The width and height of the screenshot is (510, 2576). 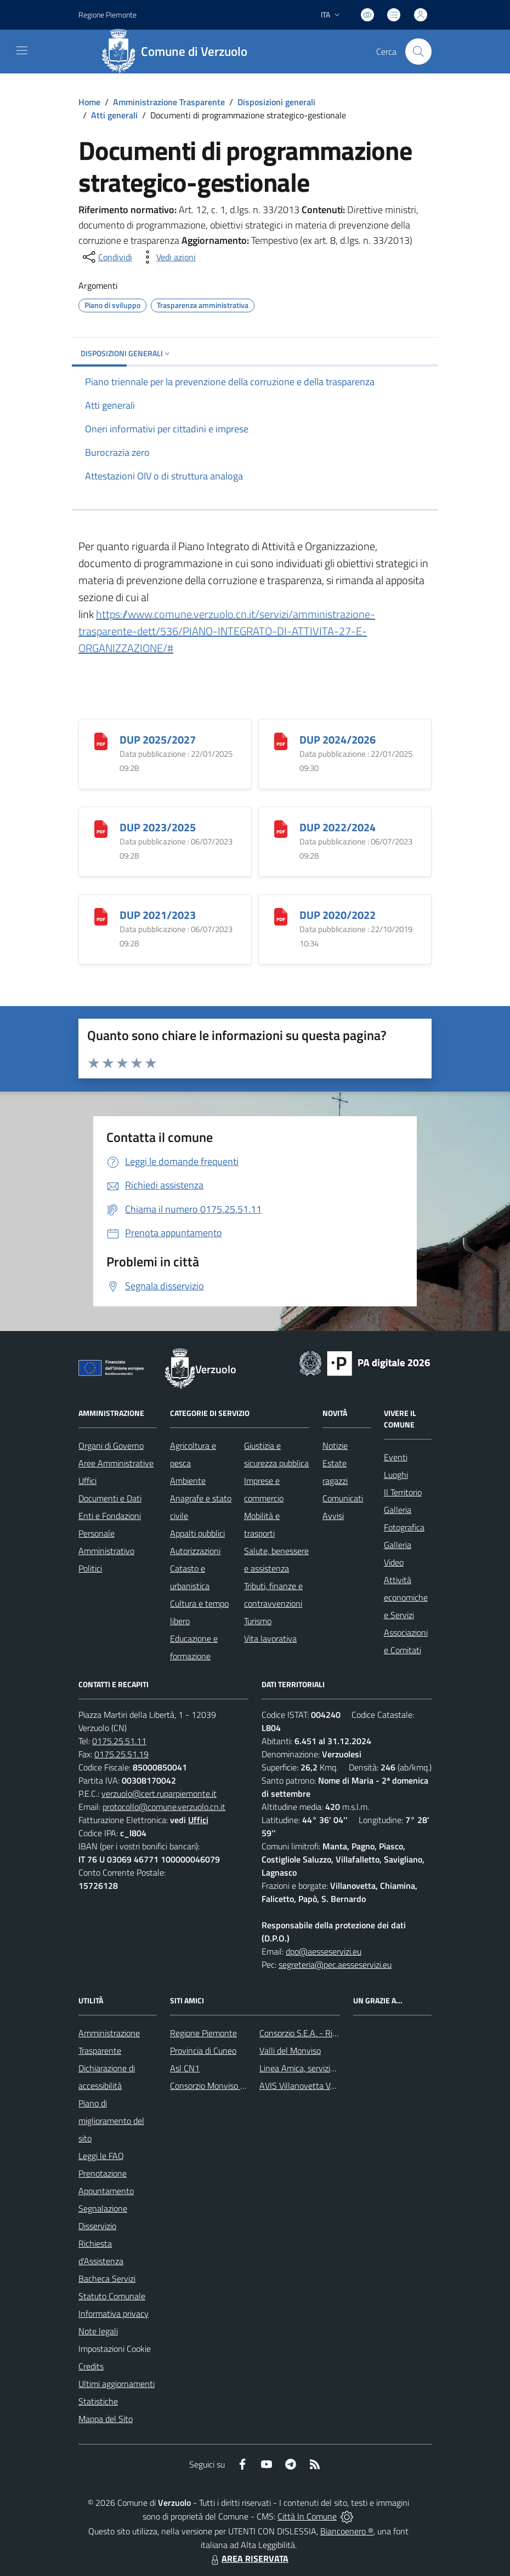 What do you see at coordinates (219, 2085) in the screenshot?
I see `Consorzio Monviso Solidale` at bounding box center [219, 2085].